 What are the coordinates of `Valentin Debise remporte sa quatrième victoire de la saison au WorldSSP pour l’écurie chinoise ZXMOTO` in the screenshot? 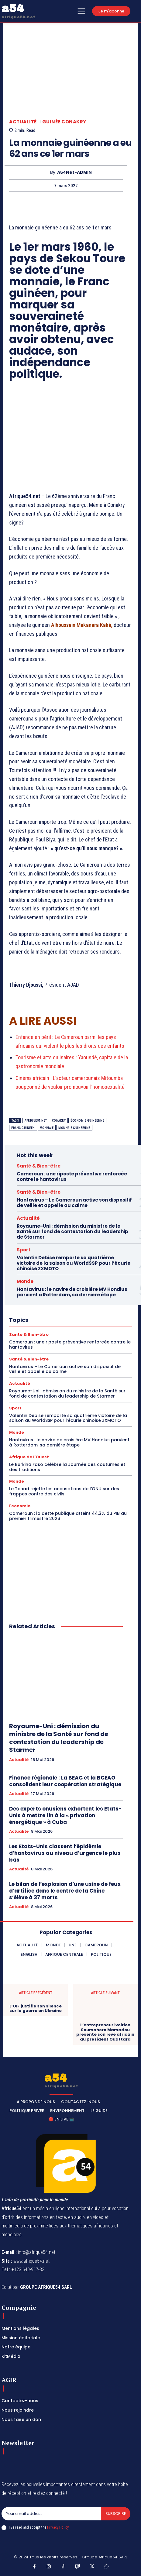 It's located at (73, 1263).